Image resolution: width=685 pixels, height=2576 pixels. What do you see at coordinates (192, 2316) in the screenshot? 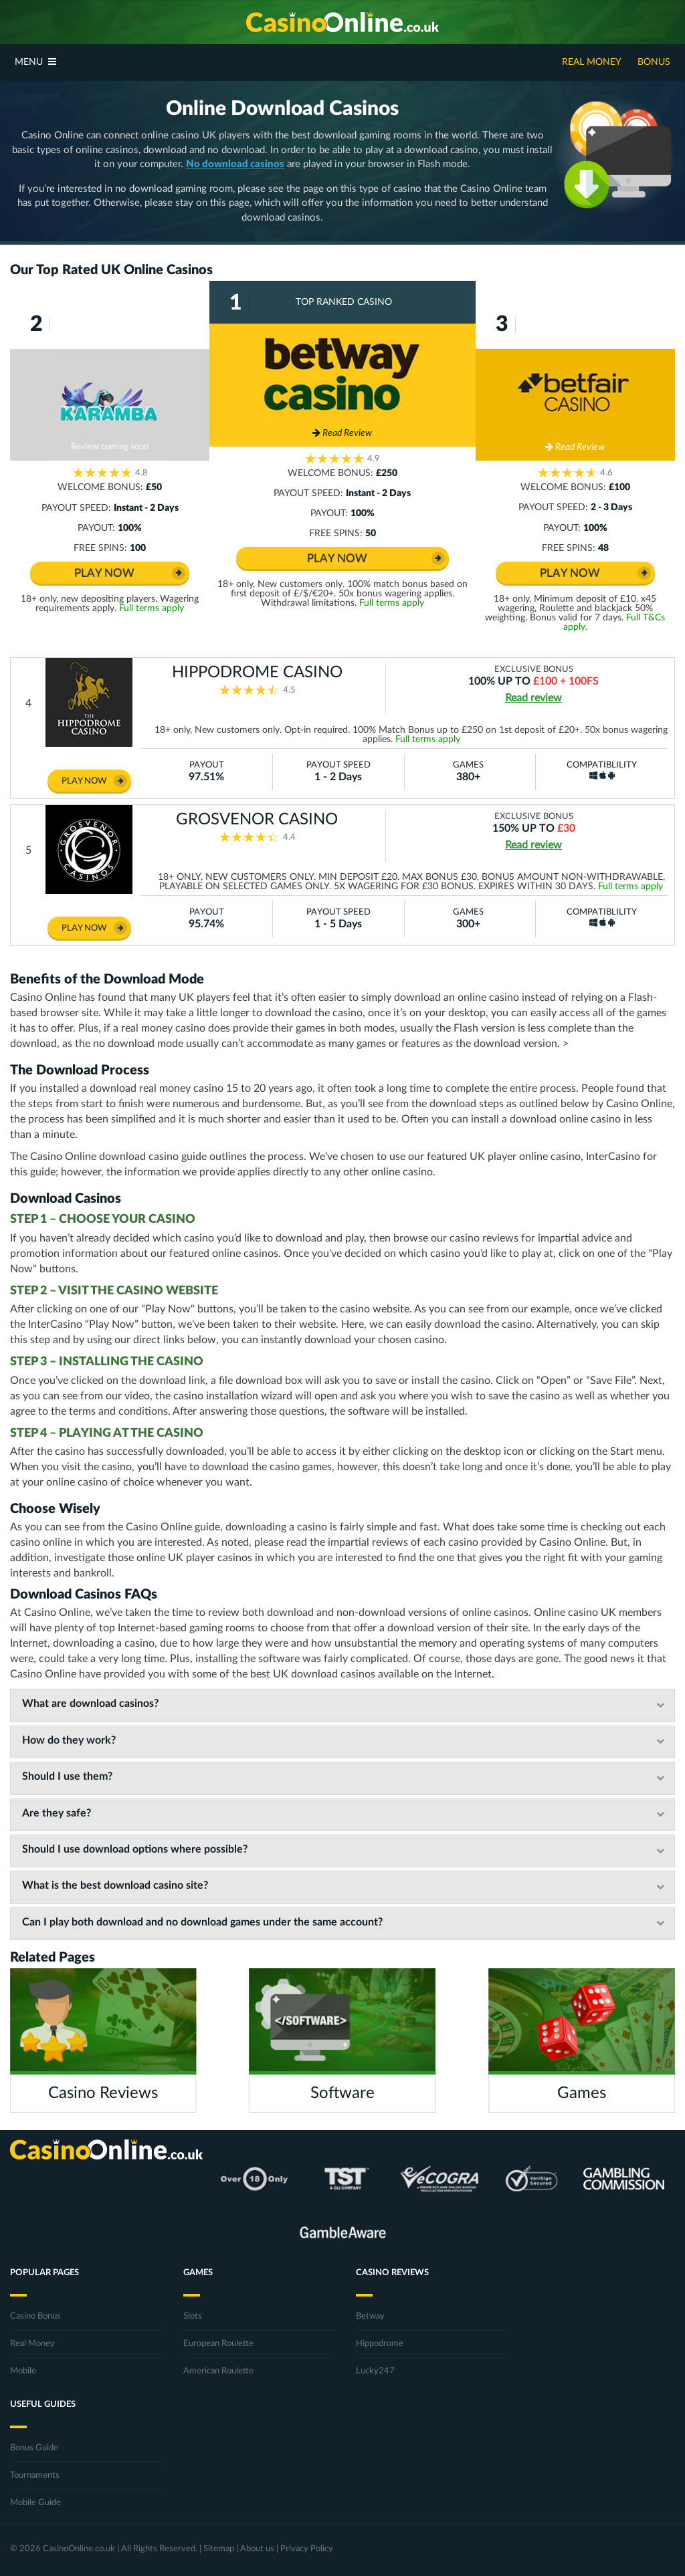
I see `Slots` at bounding box center [192, 2316].